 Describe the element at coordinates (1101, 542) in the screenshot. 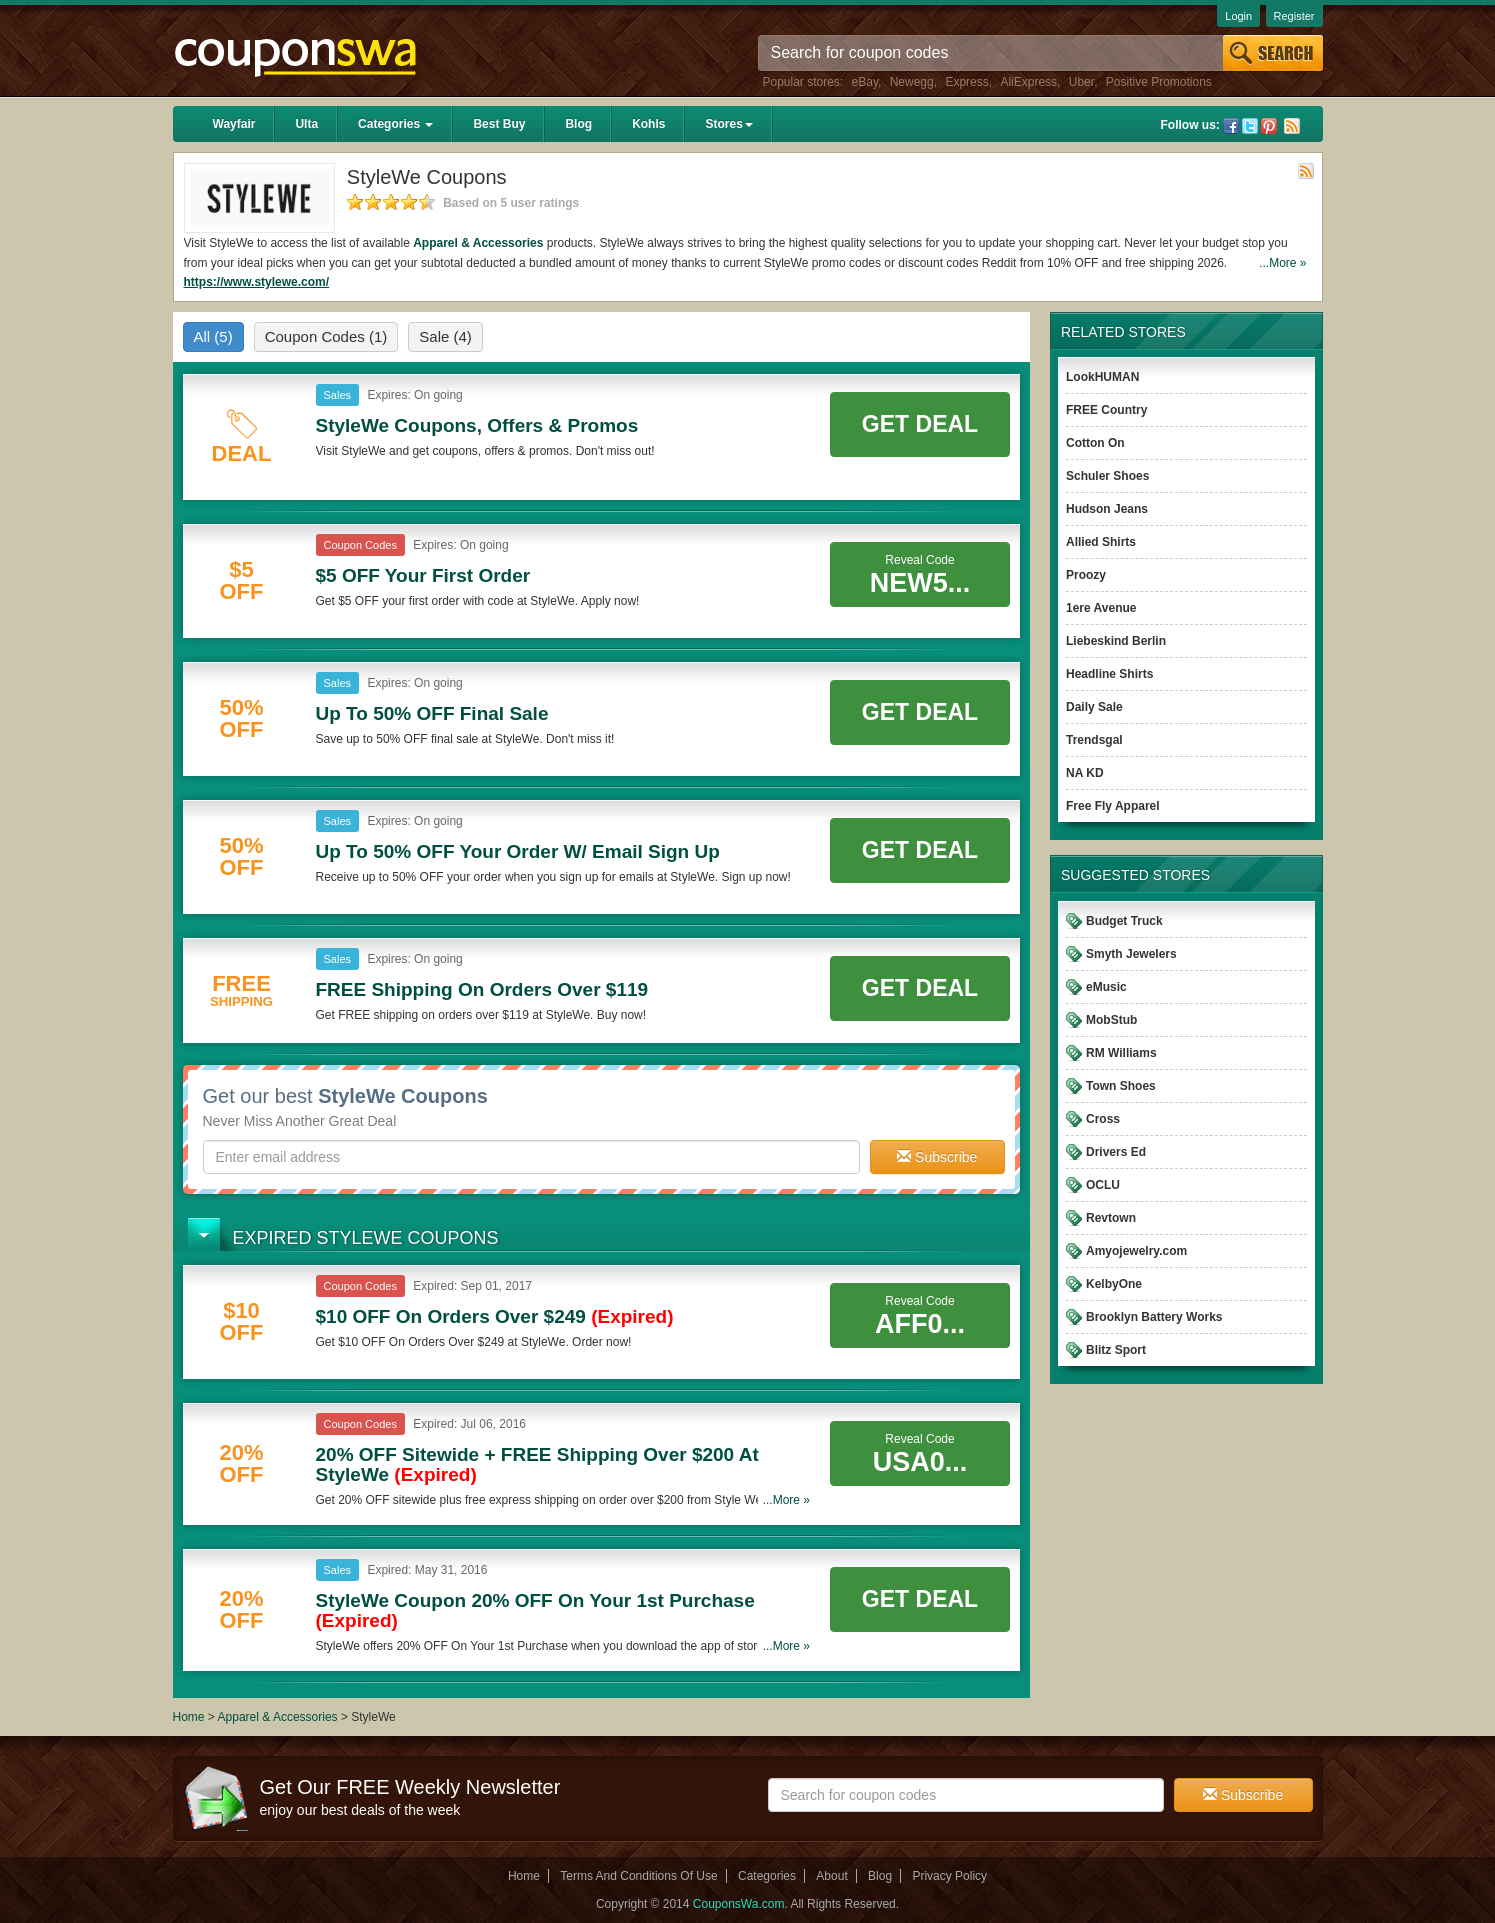

I see `Allied Shirts` at that location.